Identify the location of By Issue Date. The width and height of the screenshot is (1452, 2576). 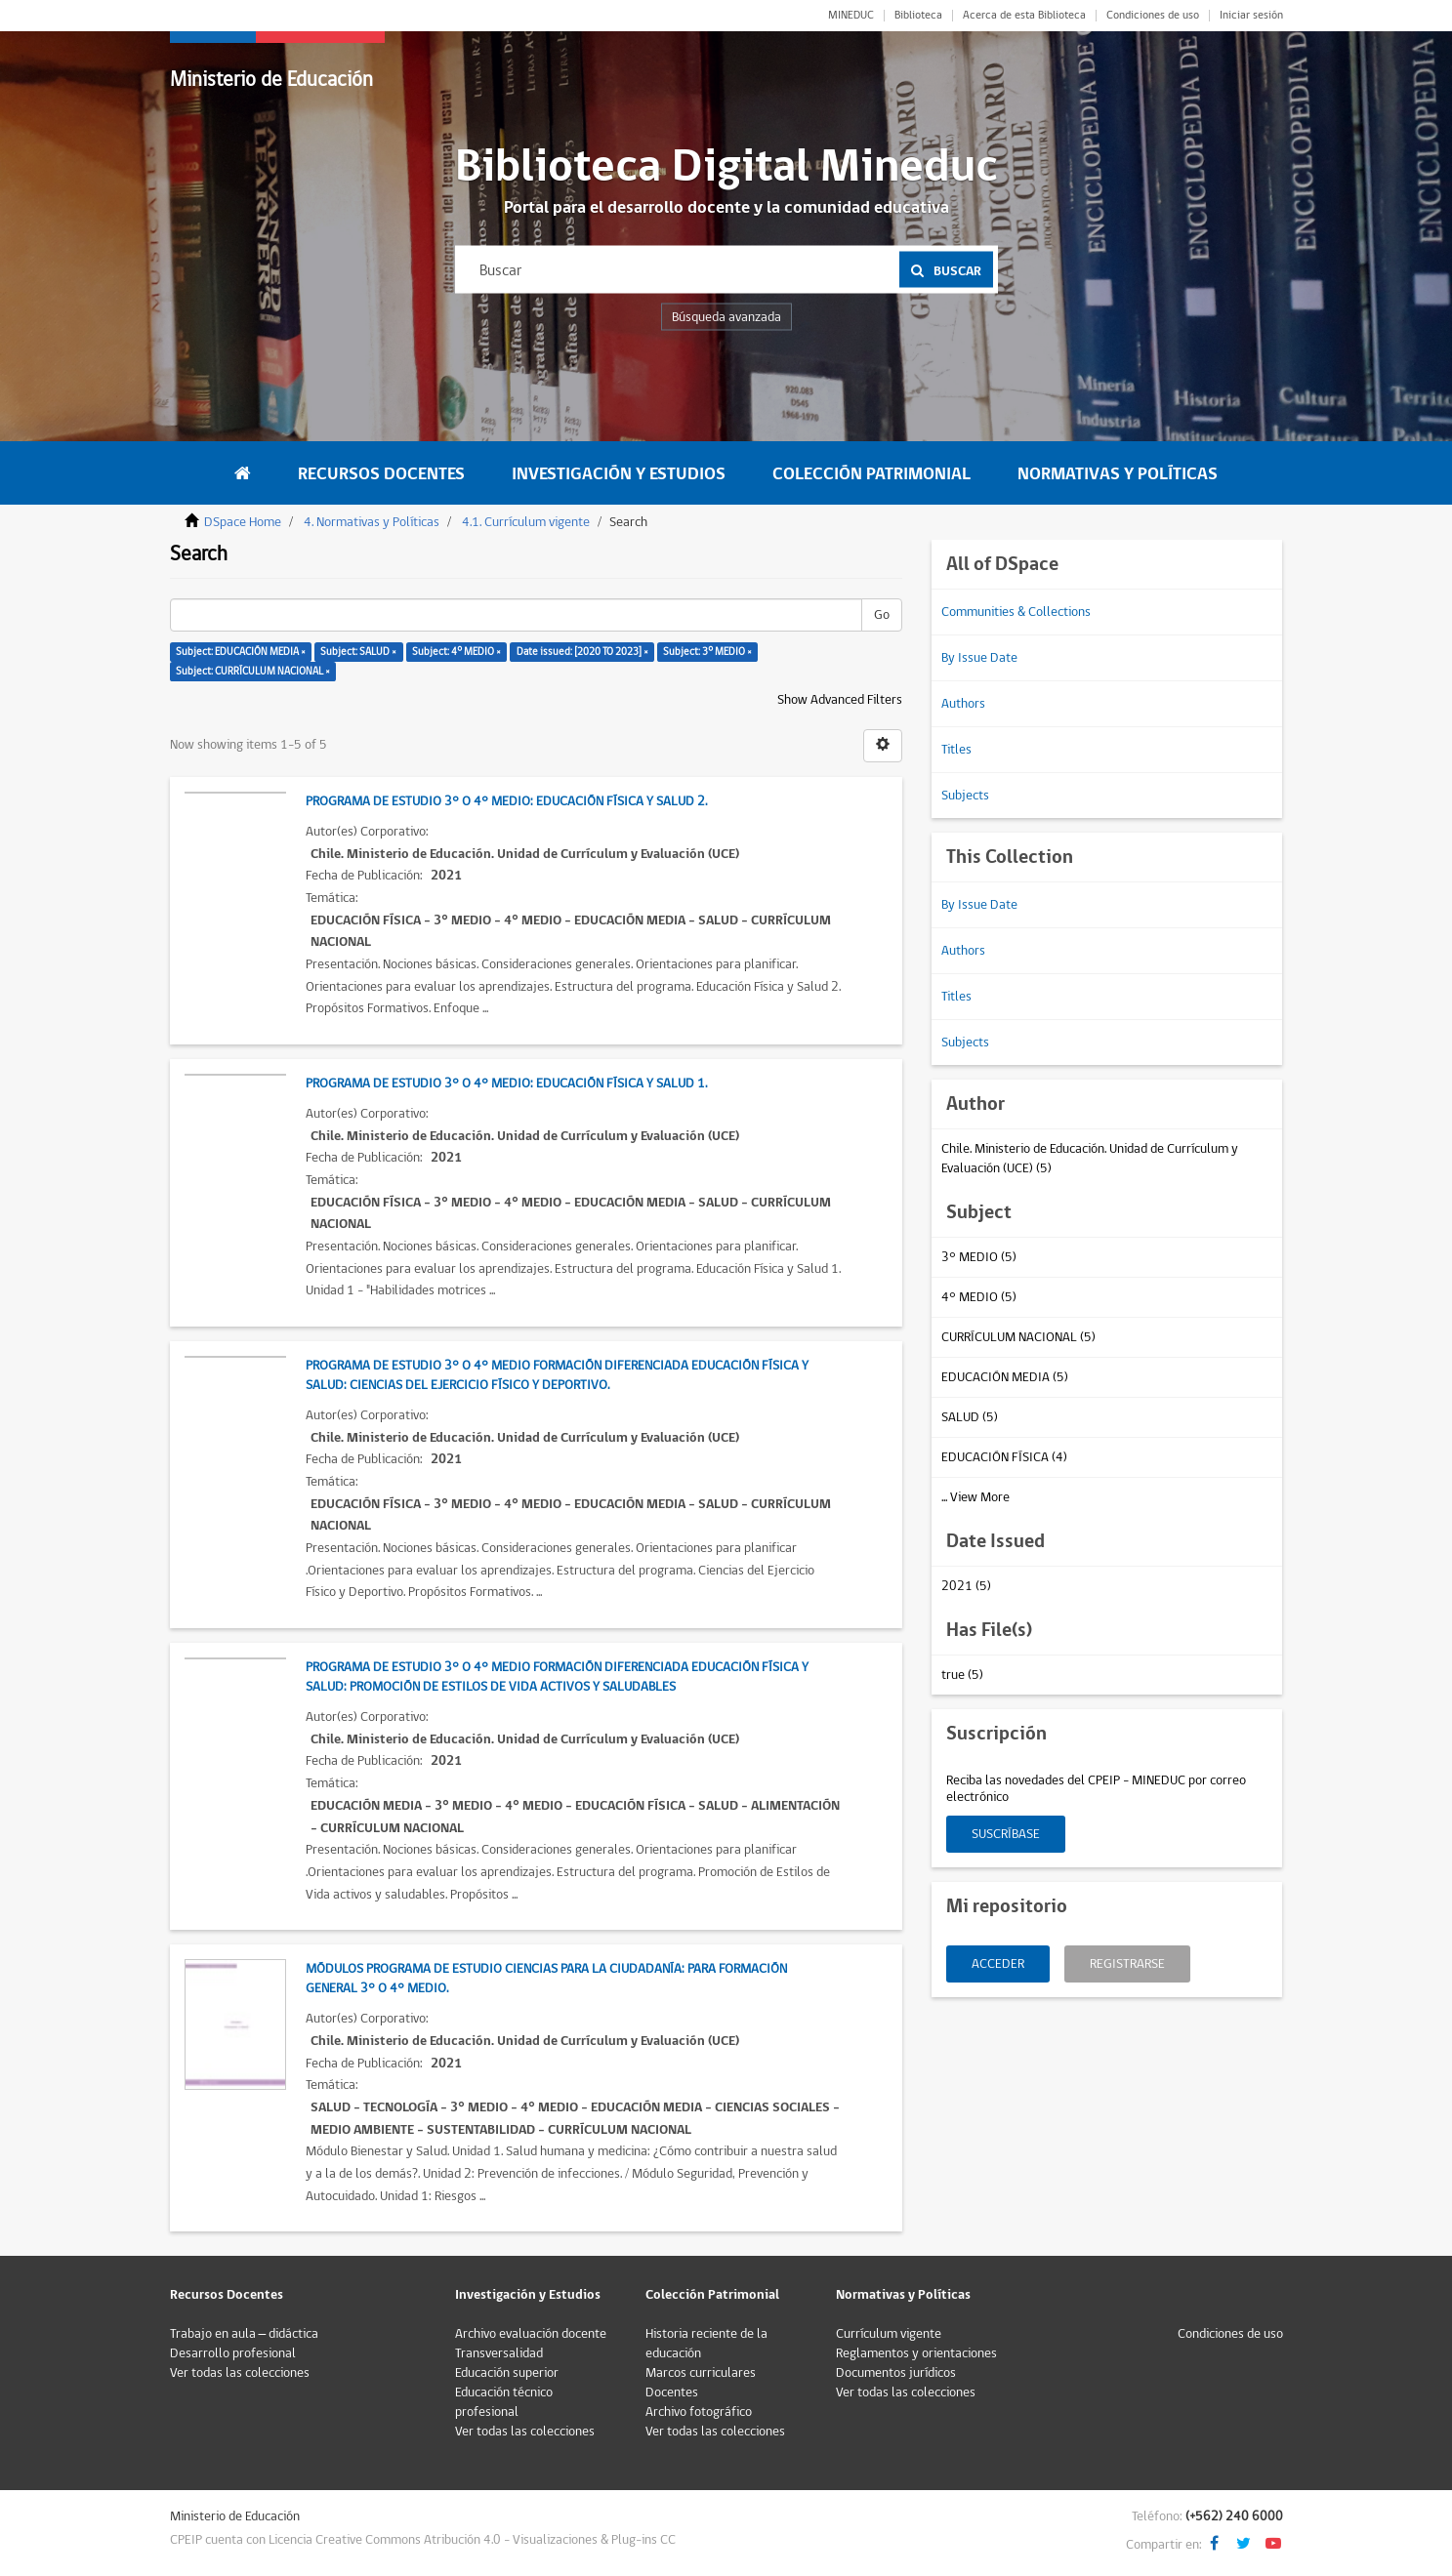
(979, 658).